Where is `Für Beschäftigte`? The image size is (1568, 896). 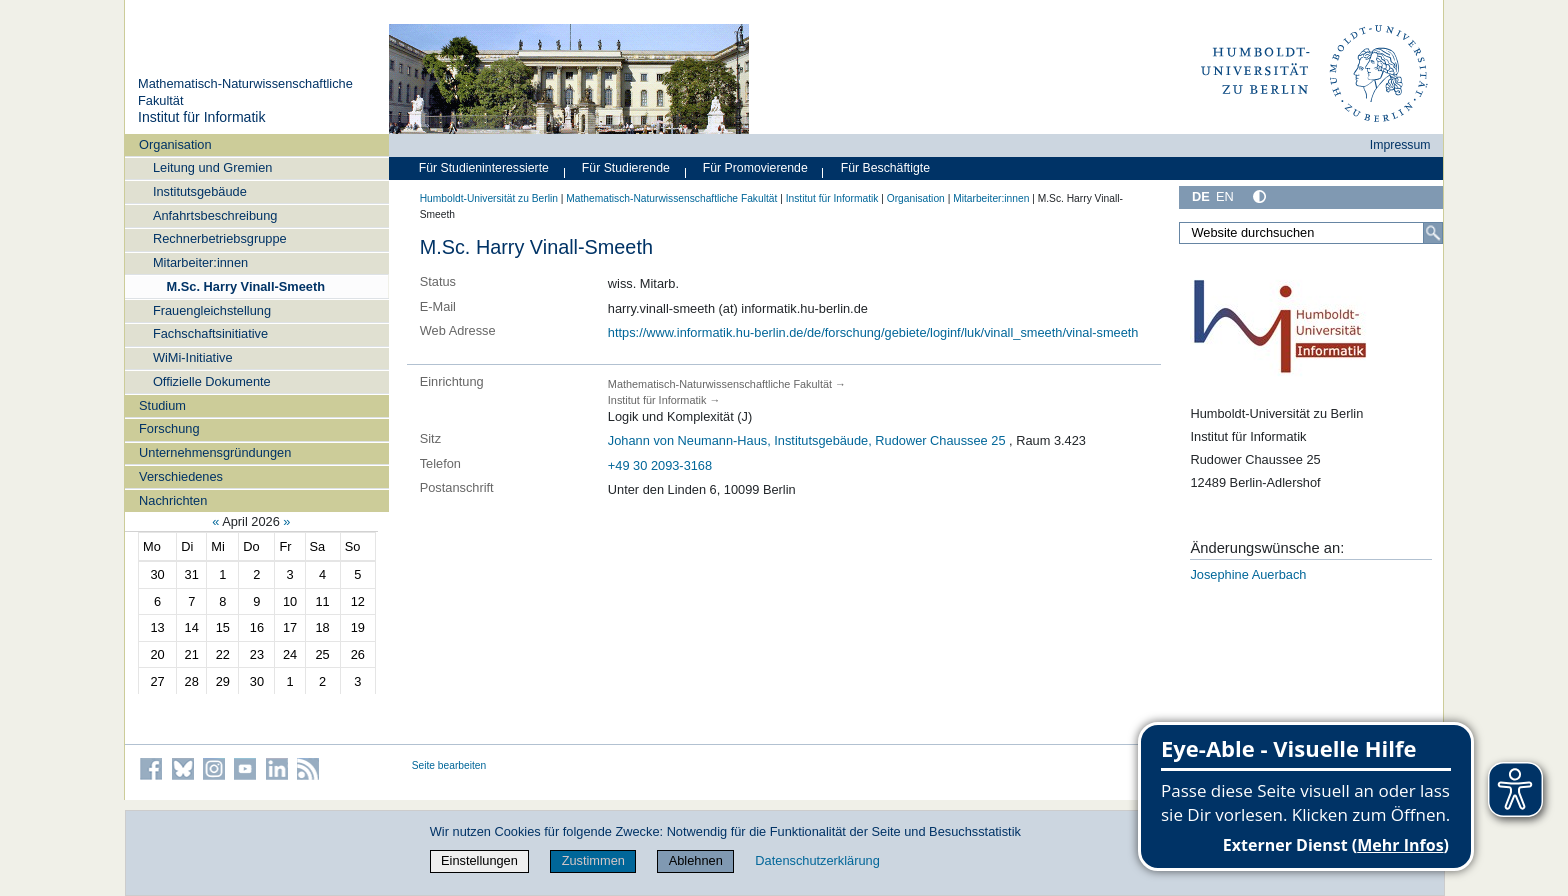 Für Beschäftigte is located at coordinates (885, 168).